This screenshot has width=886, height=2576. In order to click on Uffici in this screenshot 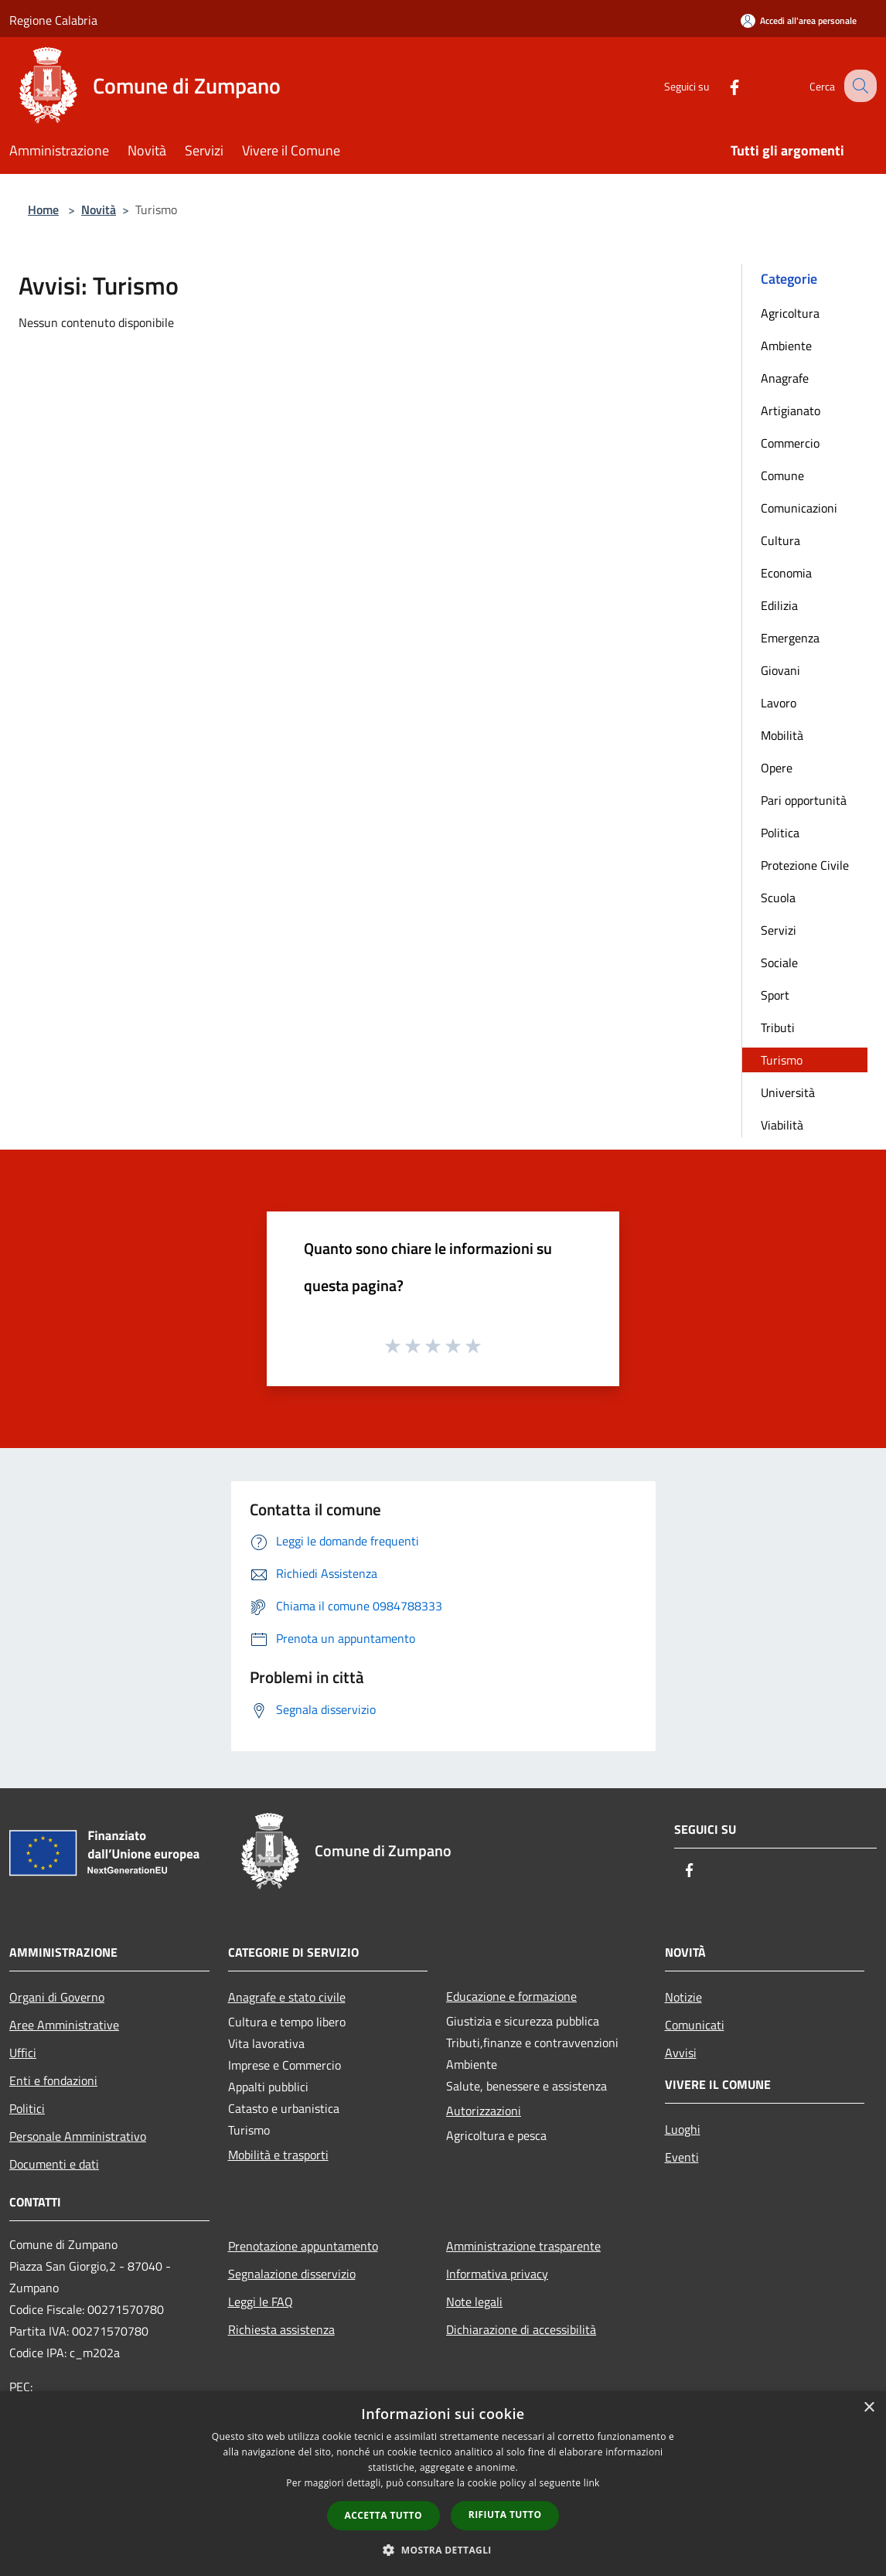, I will do `click(22, 2052)`.